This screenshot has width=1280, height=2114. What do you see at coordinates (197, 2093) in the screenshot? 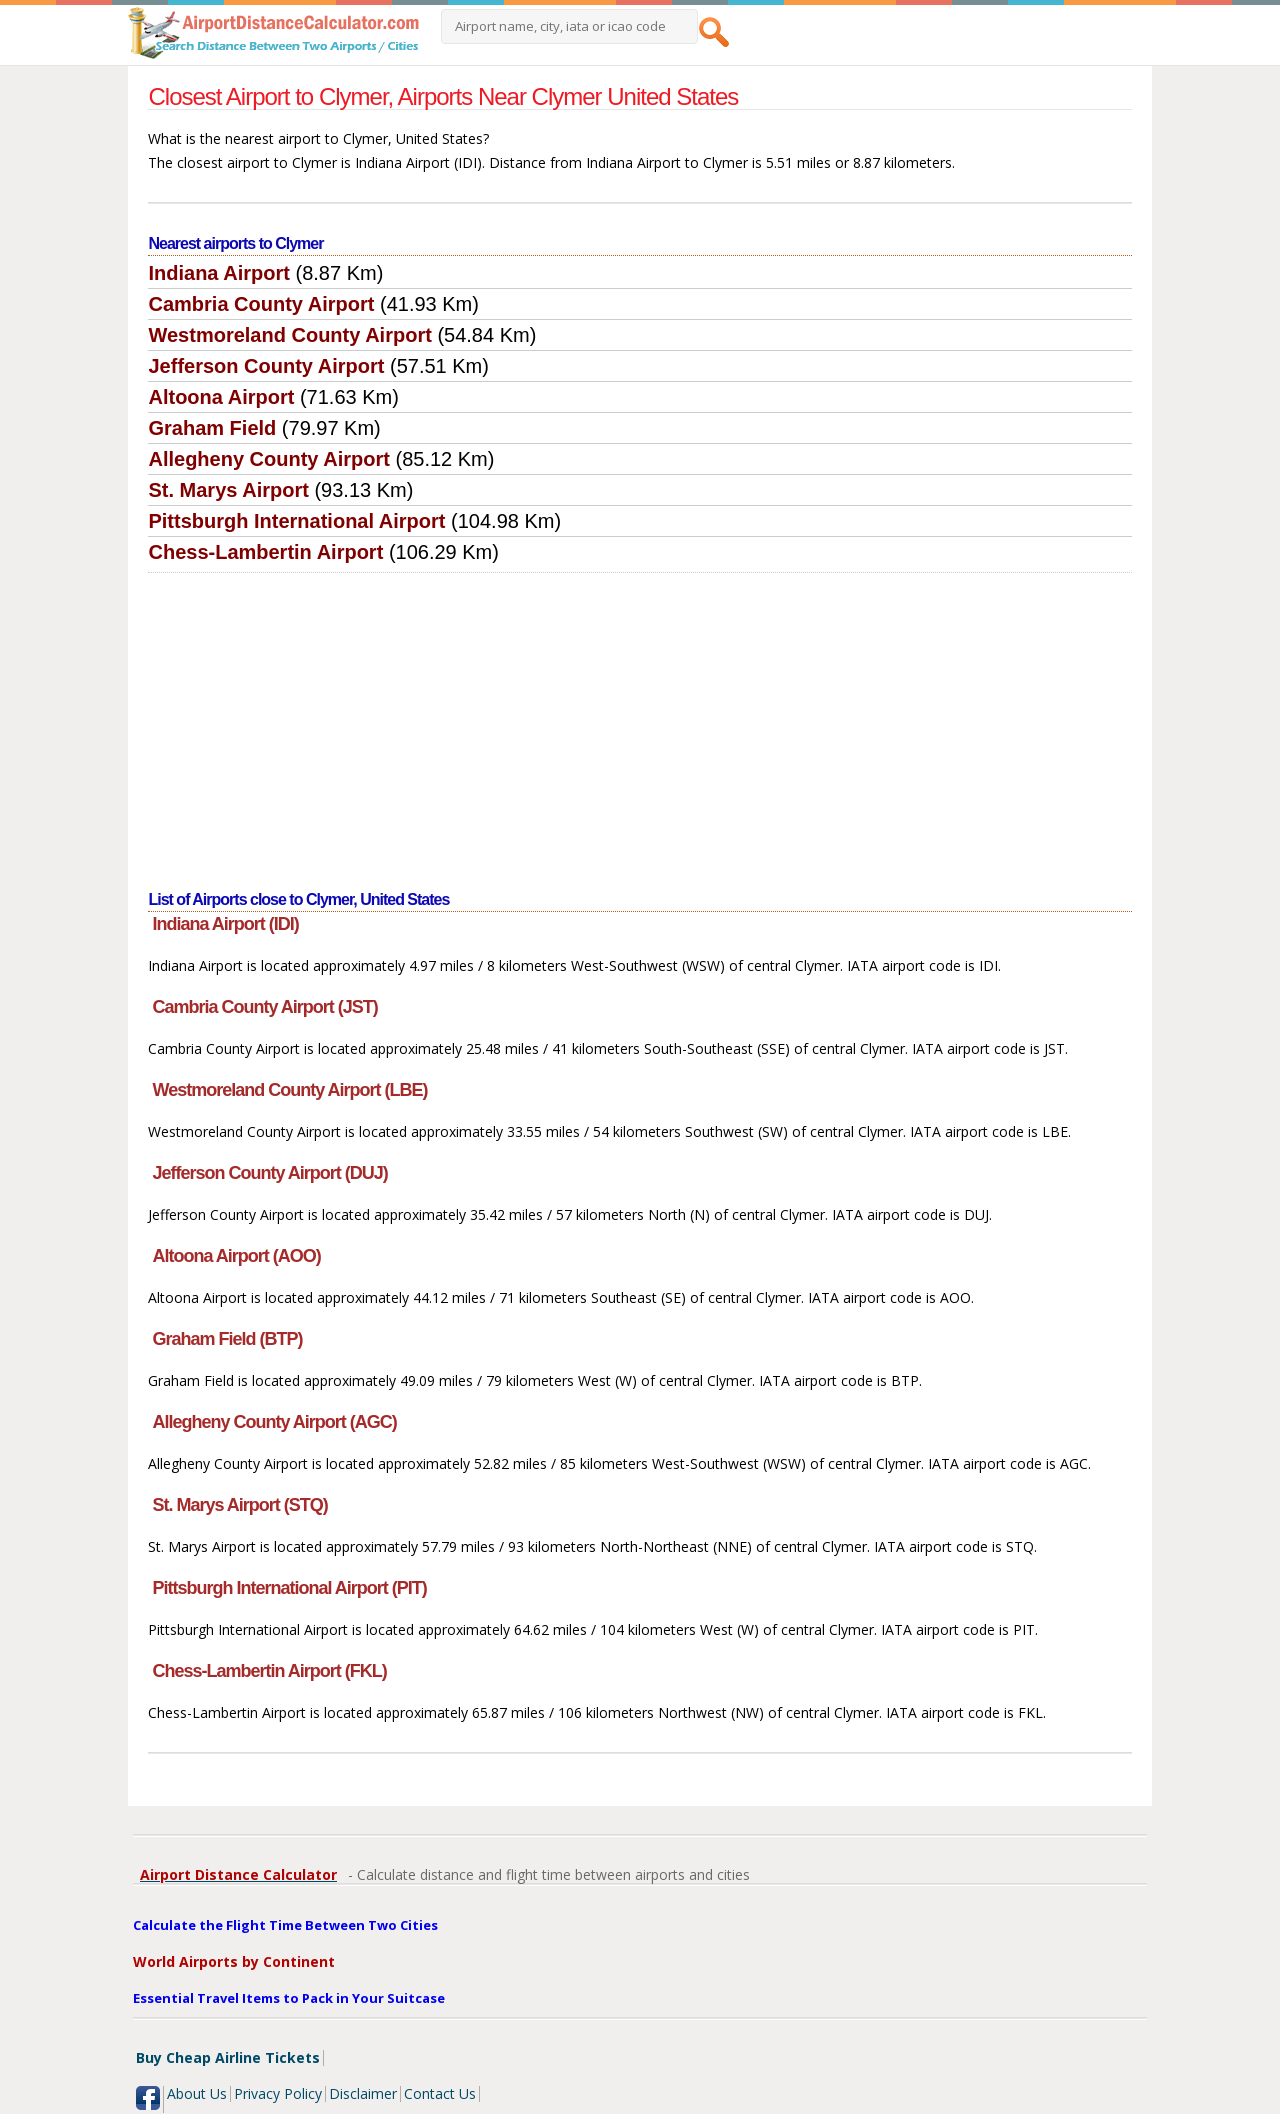
I see `About Us` at bounding box center [197, 2093].